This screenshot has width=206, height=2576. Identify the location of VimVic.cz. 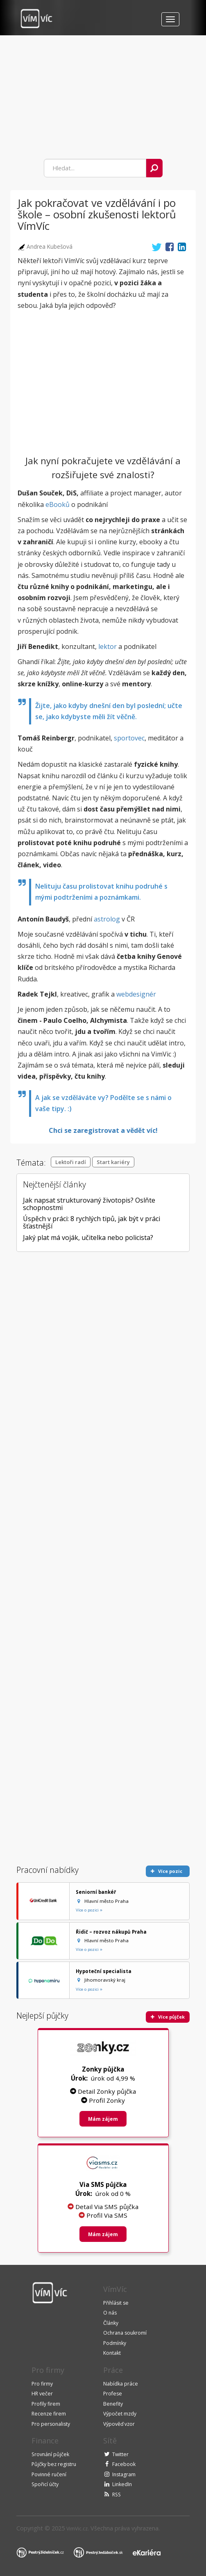
(77, 2528).